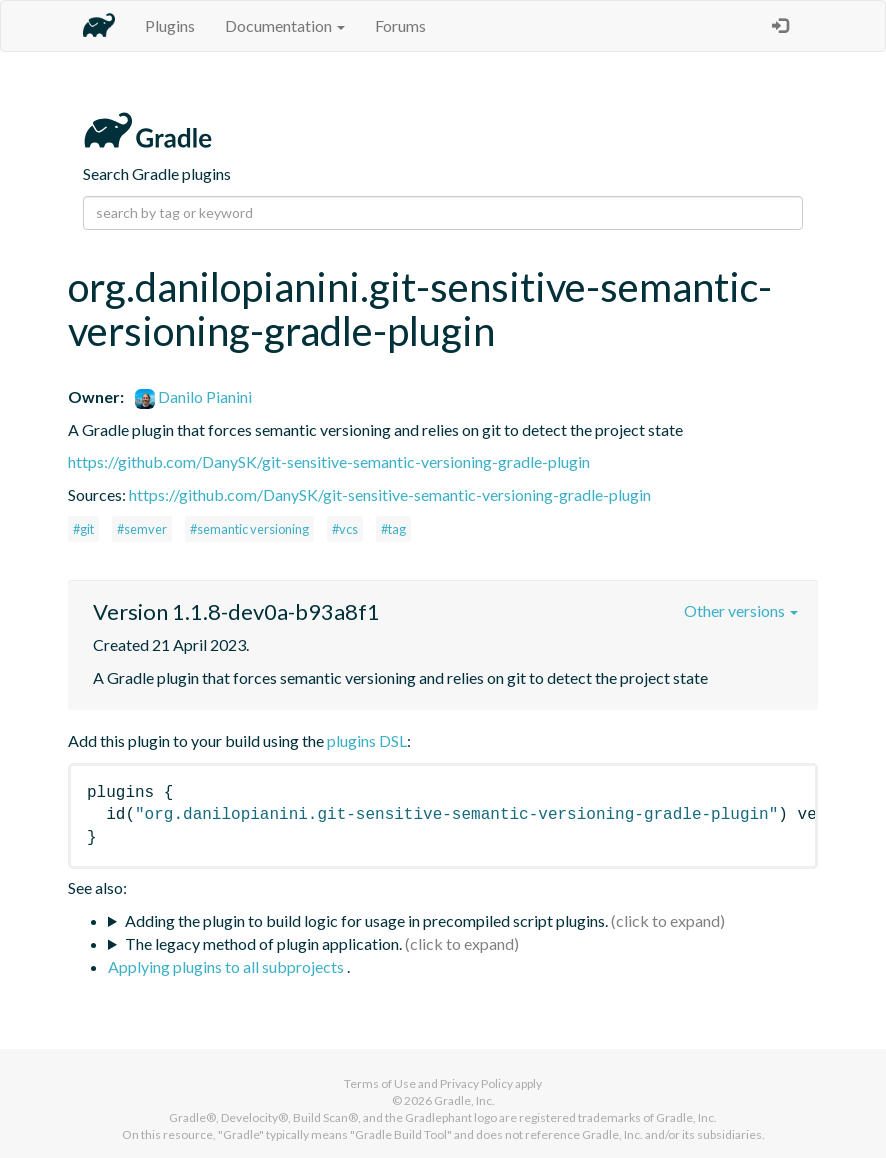 The image size is (886, 1158). I want to click on Other versions, so click(741, 610).